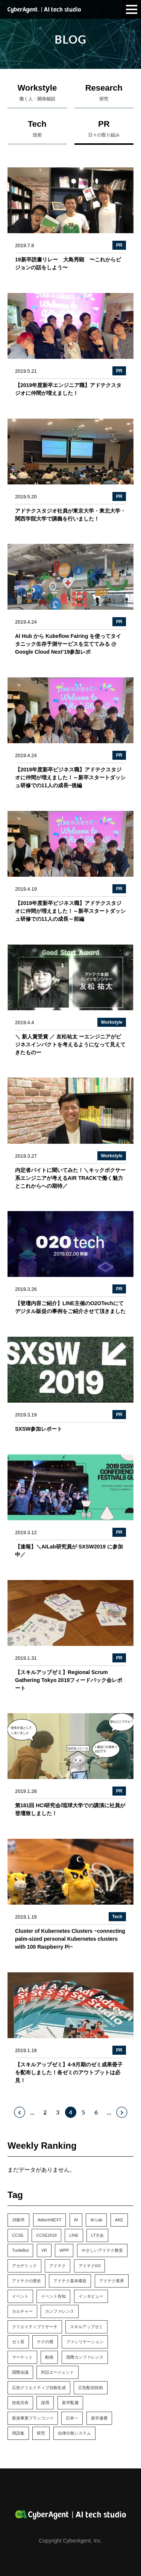 This screenshot has height=2576, width=141. I want to click on 広告配信技術 [広告配信技術 (1個の項目)], so click(90, 2387).